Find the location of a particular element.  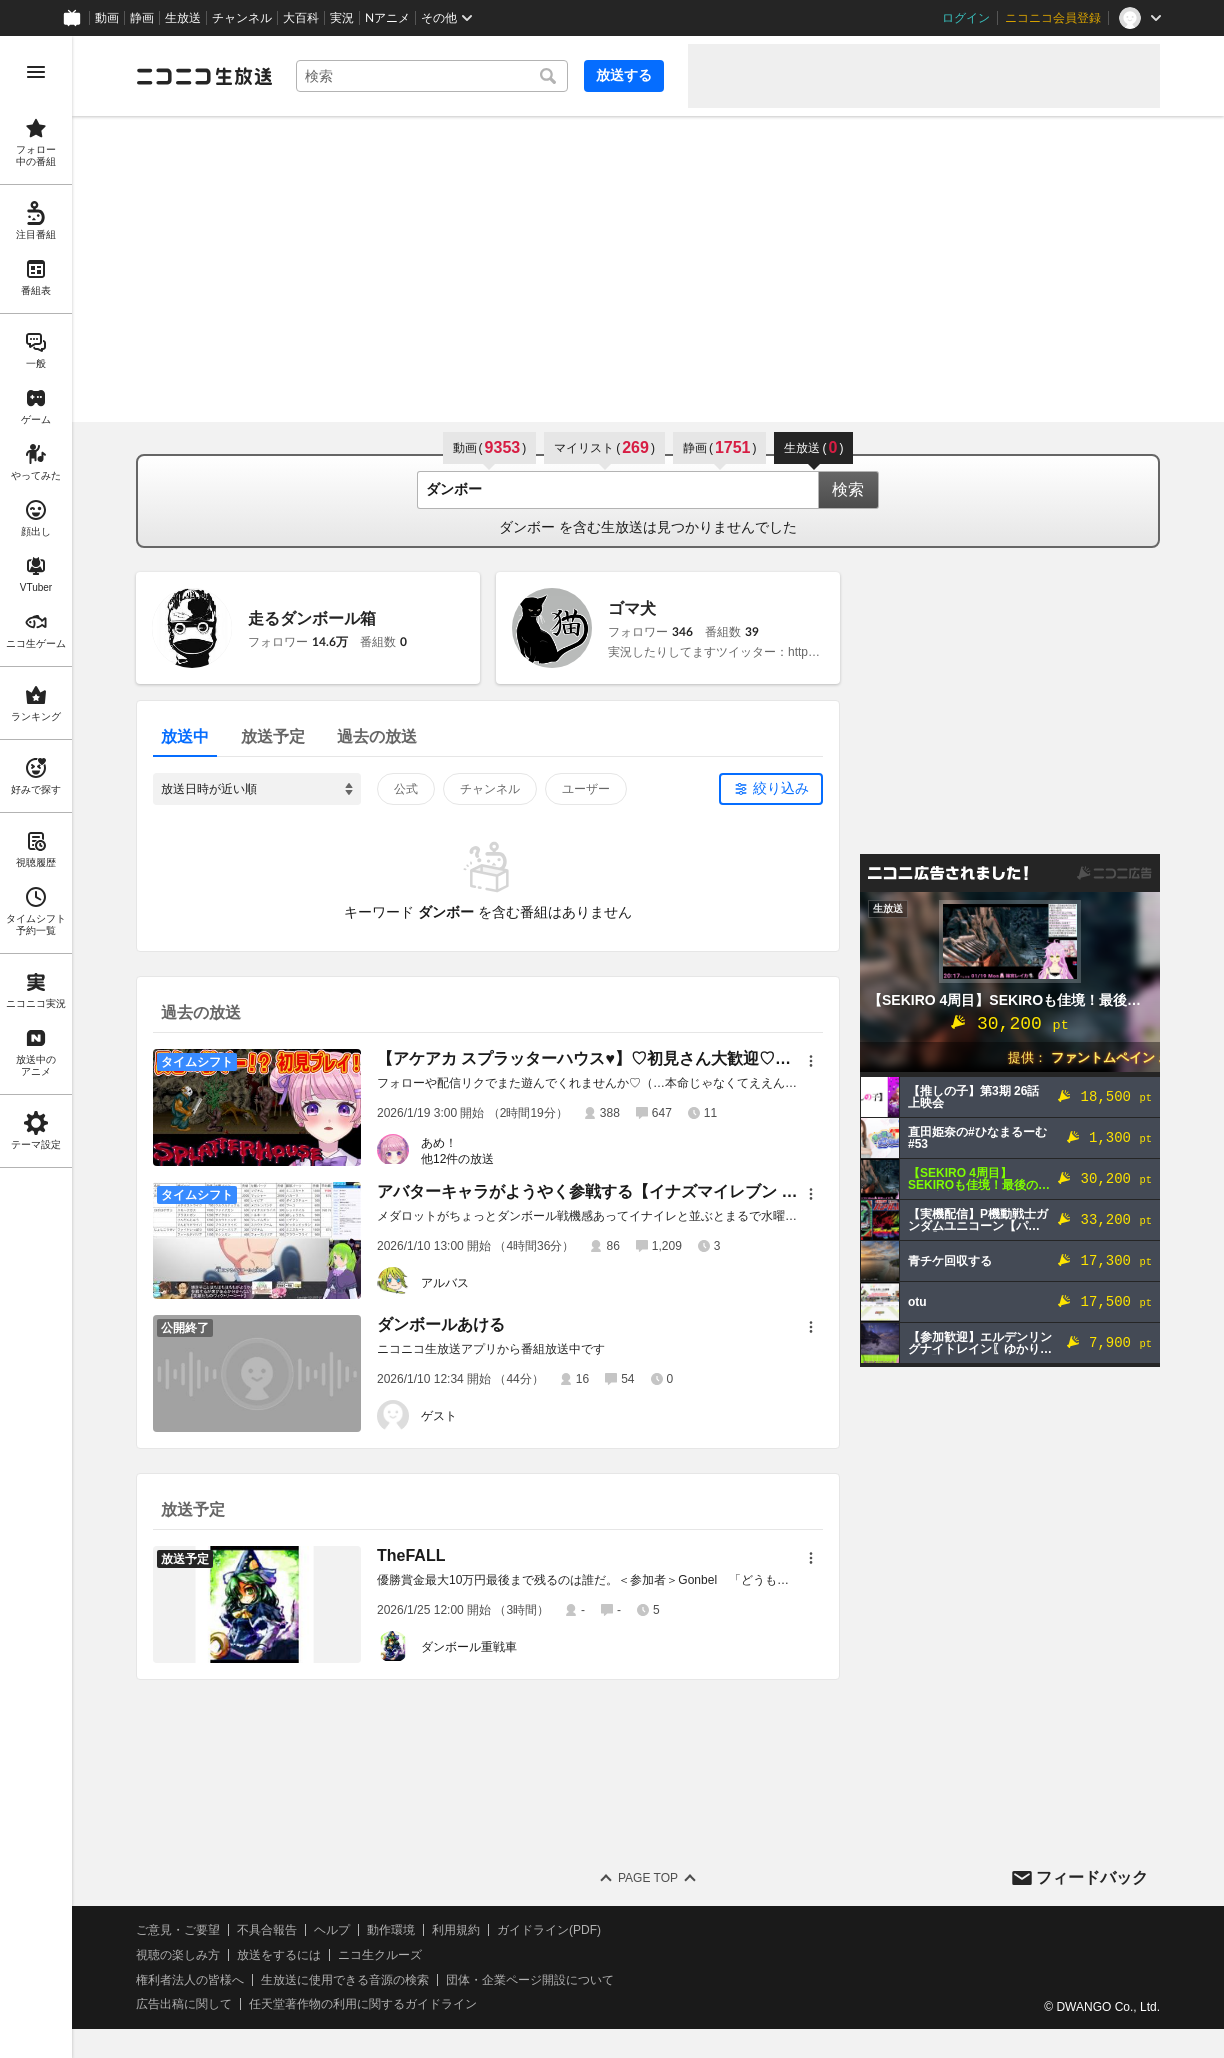

ガイドライン(PDF) is located at coordinates (549, 1930).